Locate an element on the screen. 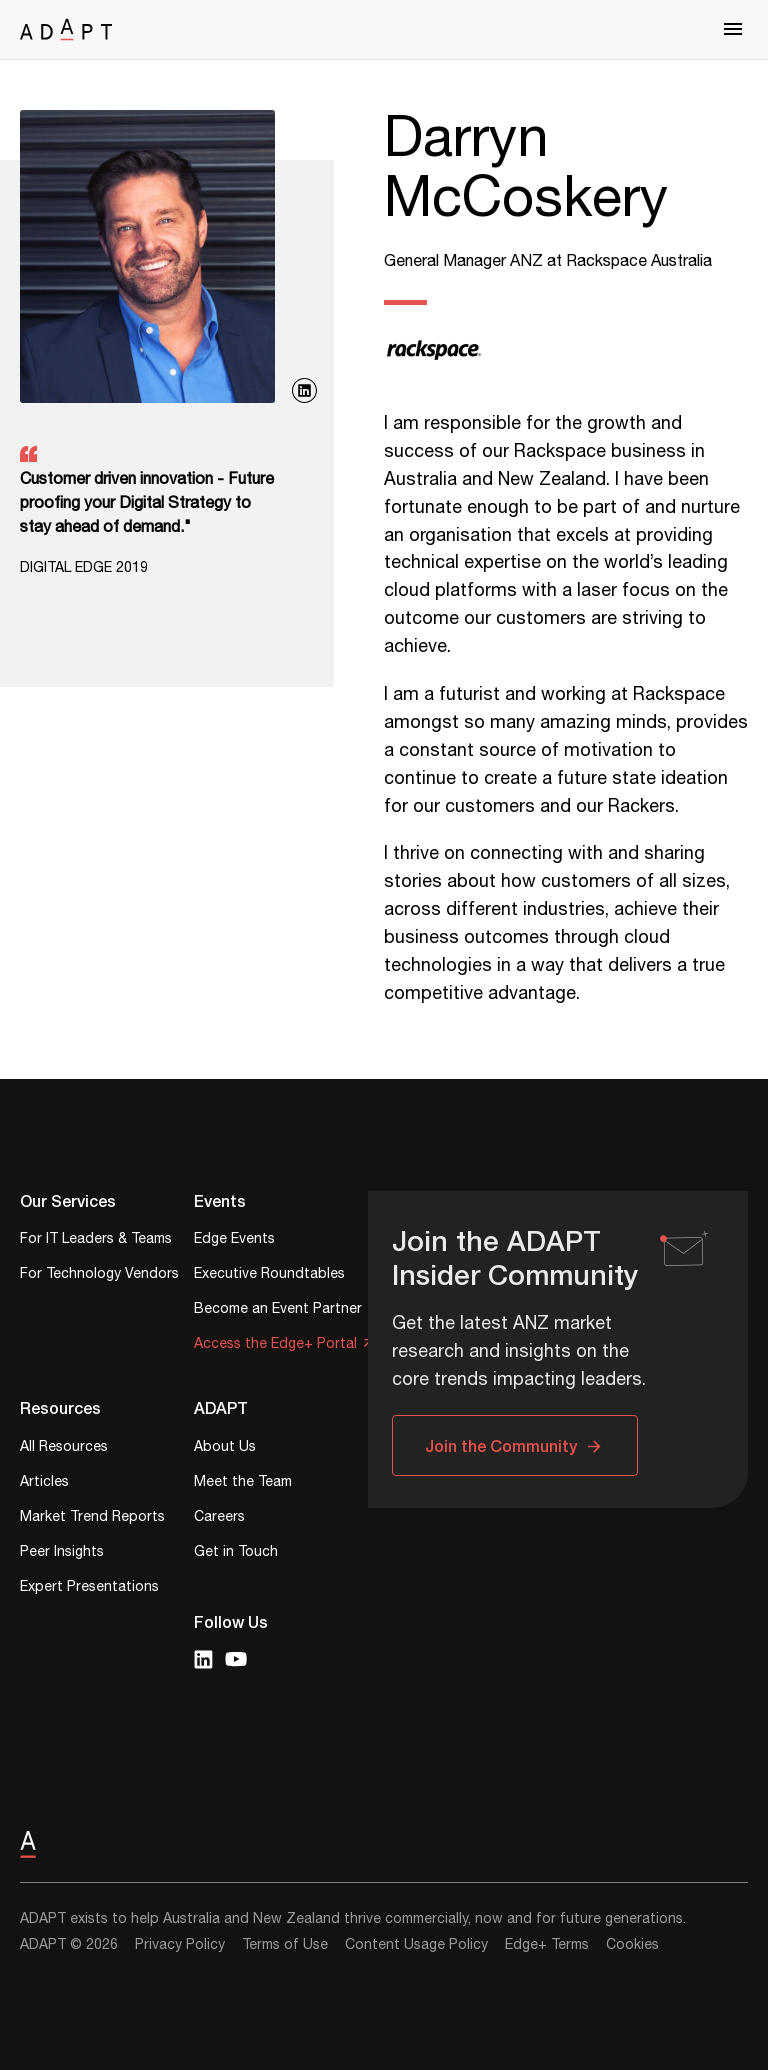  Terms of Use is located at coordinates (285, 1945).